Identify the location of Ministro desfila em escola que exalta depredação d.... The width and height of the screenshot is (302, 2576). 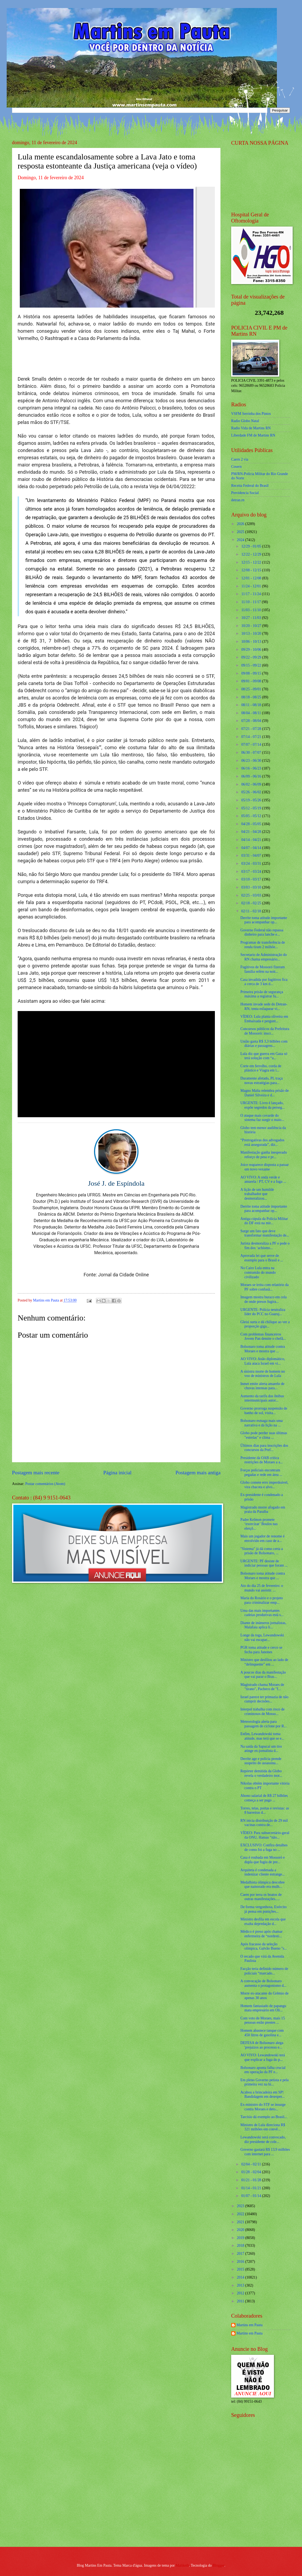
(262, 1921).